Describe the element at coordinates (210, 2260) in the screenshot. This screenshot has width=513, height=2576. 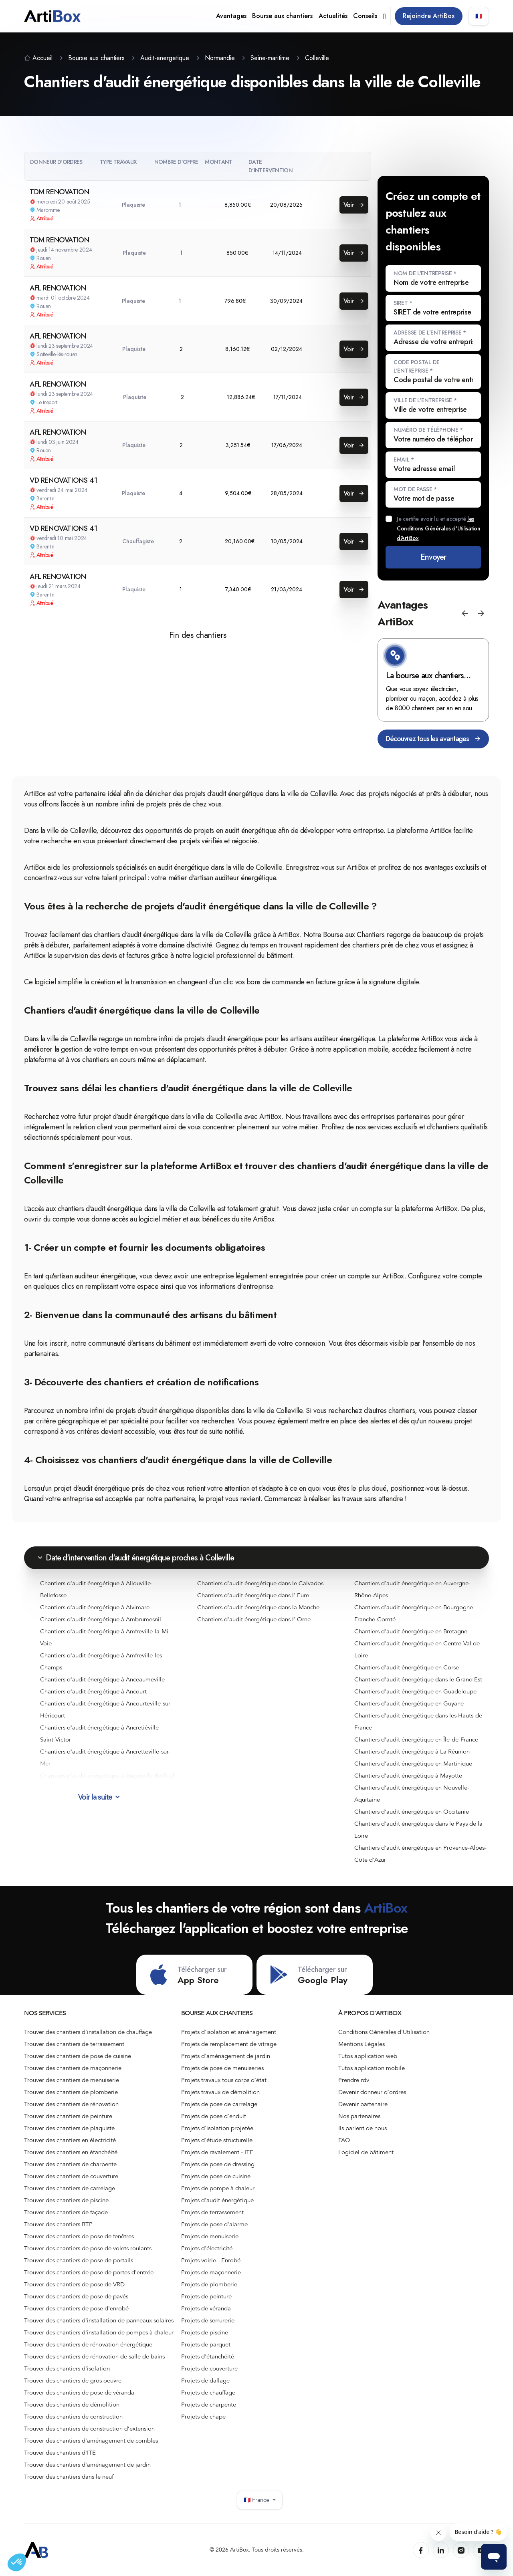
I see `Projets voirie - Enrobé` at that location.